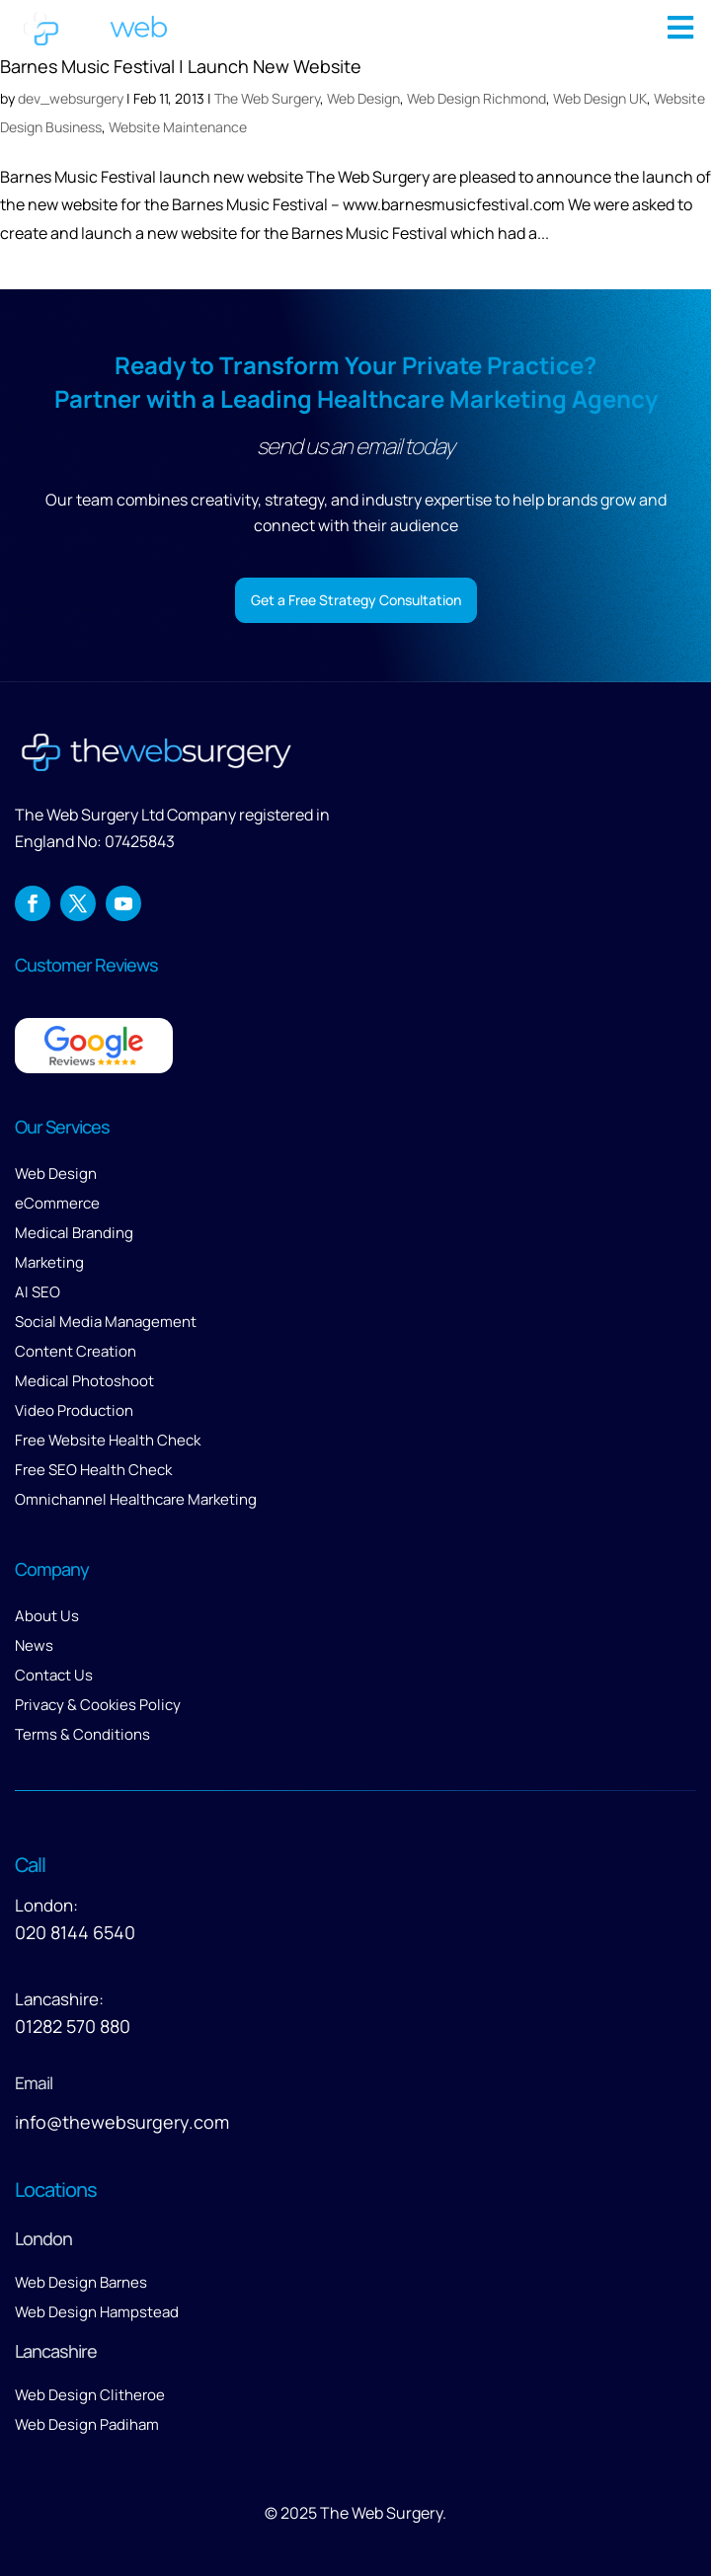  Describe the element at coordinates (122, 2122) in the screenshot. I see `info@thewebsurgery.com` at that location.